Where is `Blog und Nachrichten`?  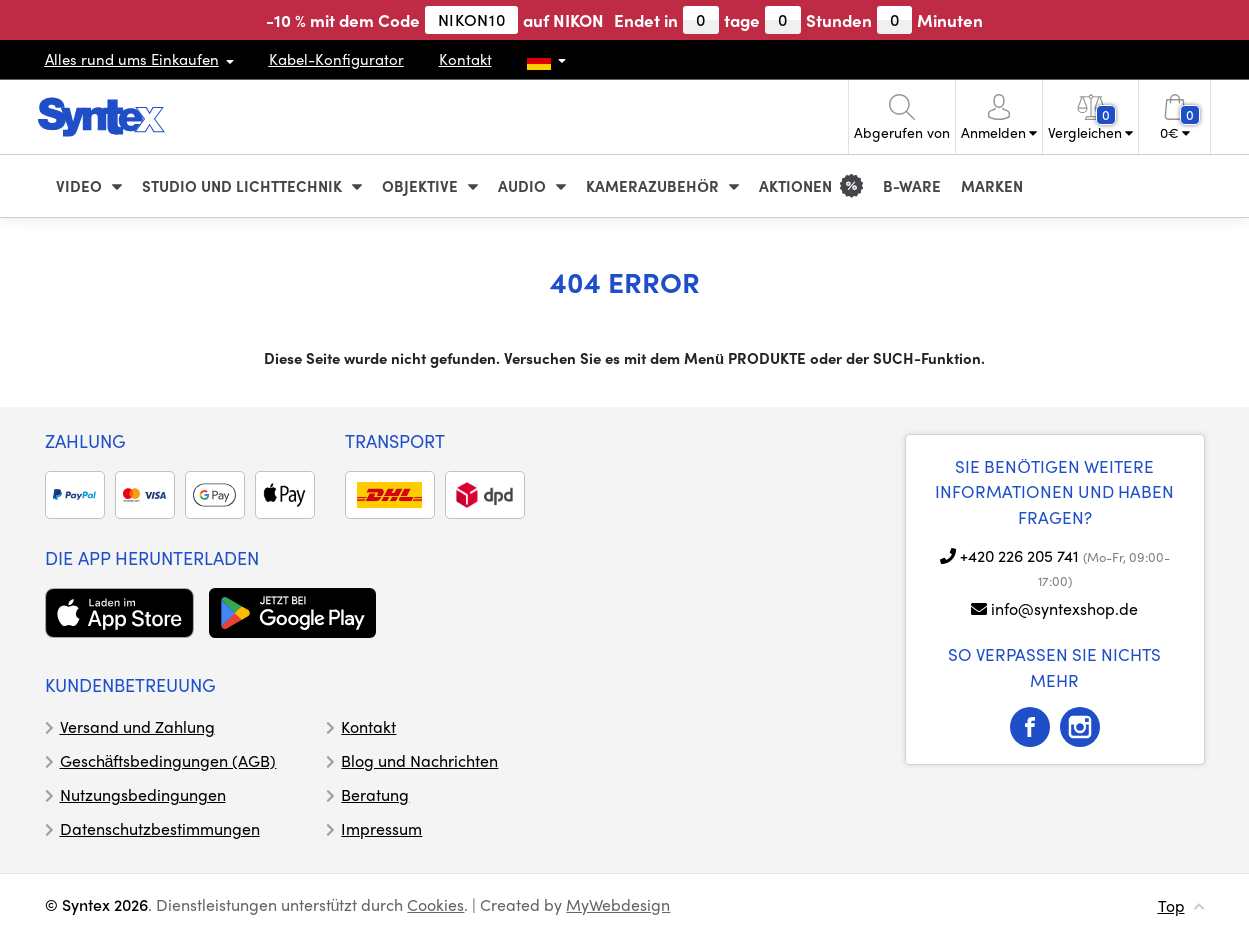 Blog und Nachrichten is located at coordinates (419, 760).